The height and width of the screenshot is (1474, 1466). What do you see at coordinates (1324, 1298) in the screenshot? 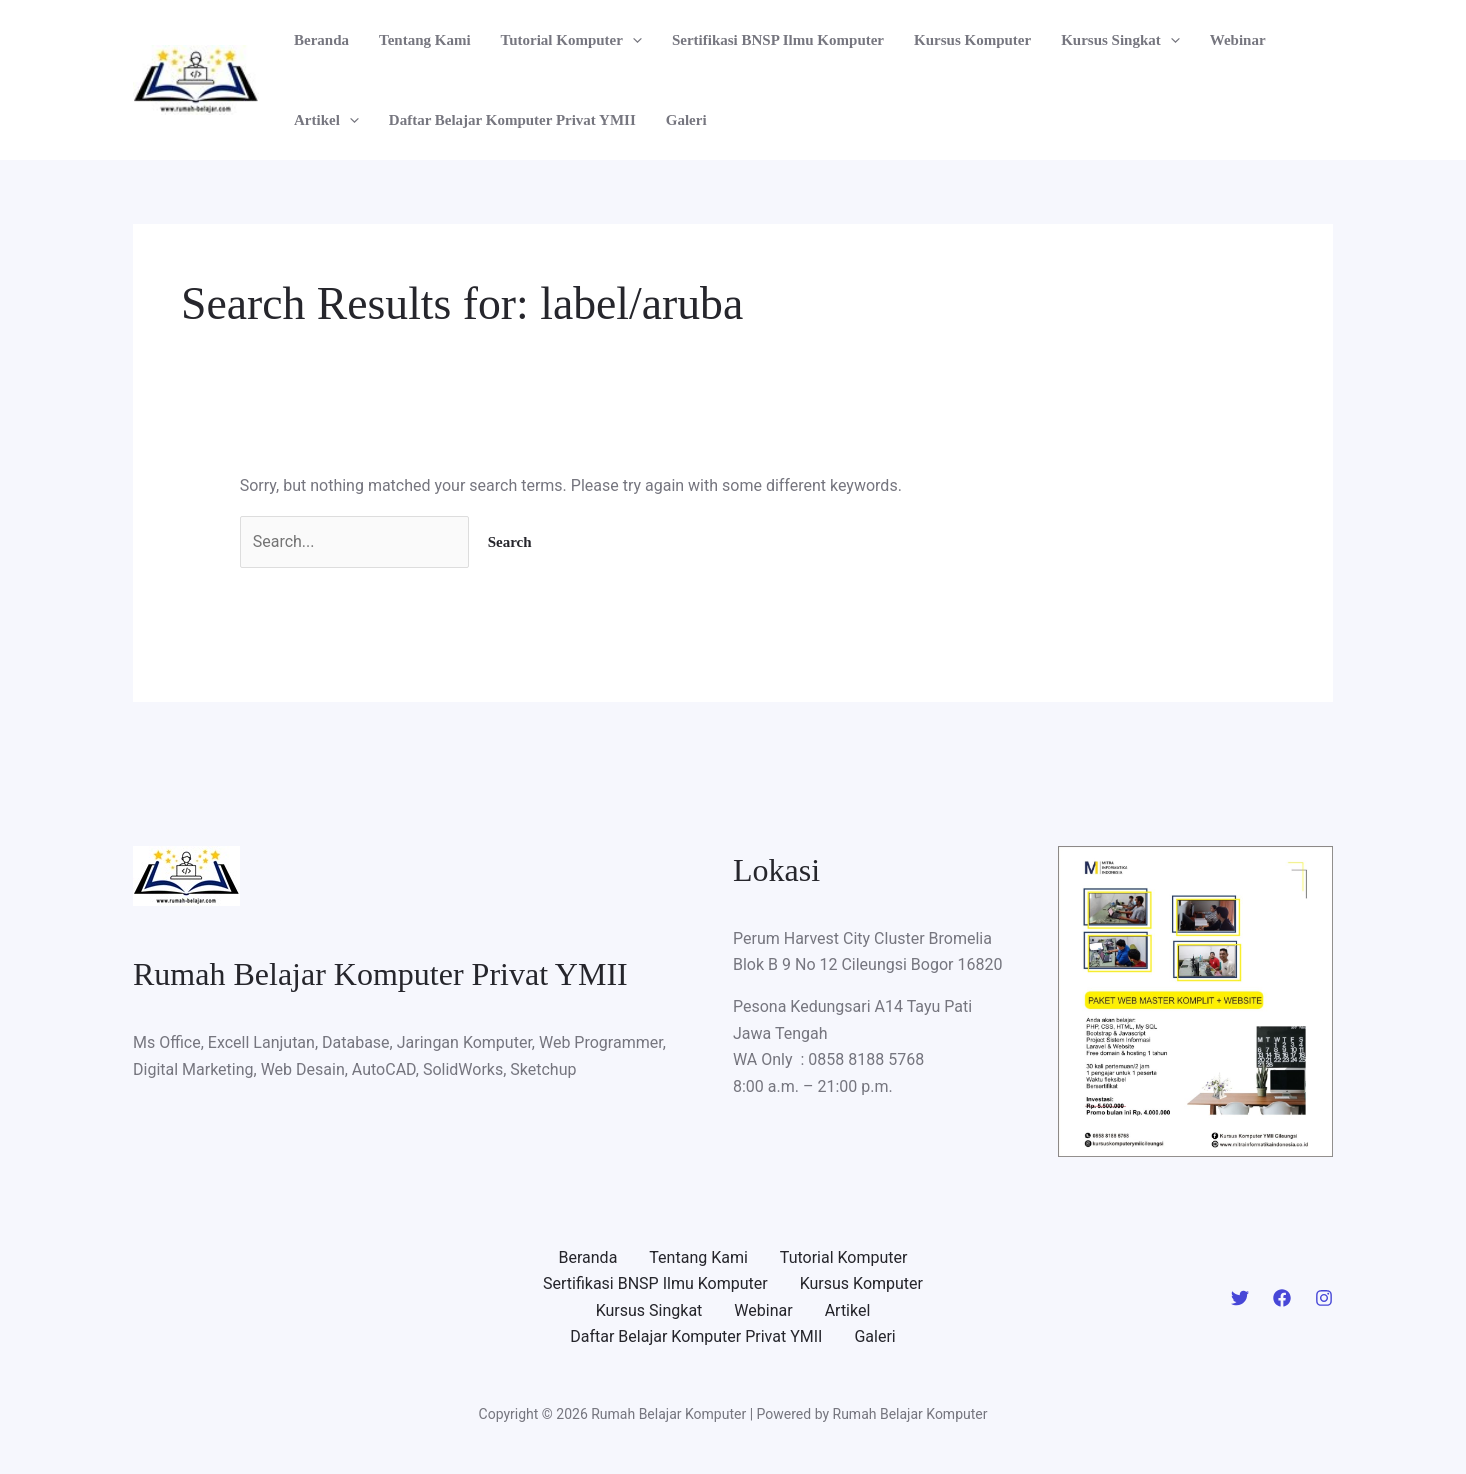
I see `[Instagram]` at bounding box center [1324, 1298].